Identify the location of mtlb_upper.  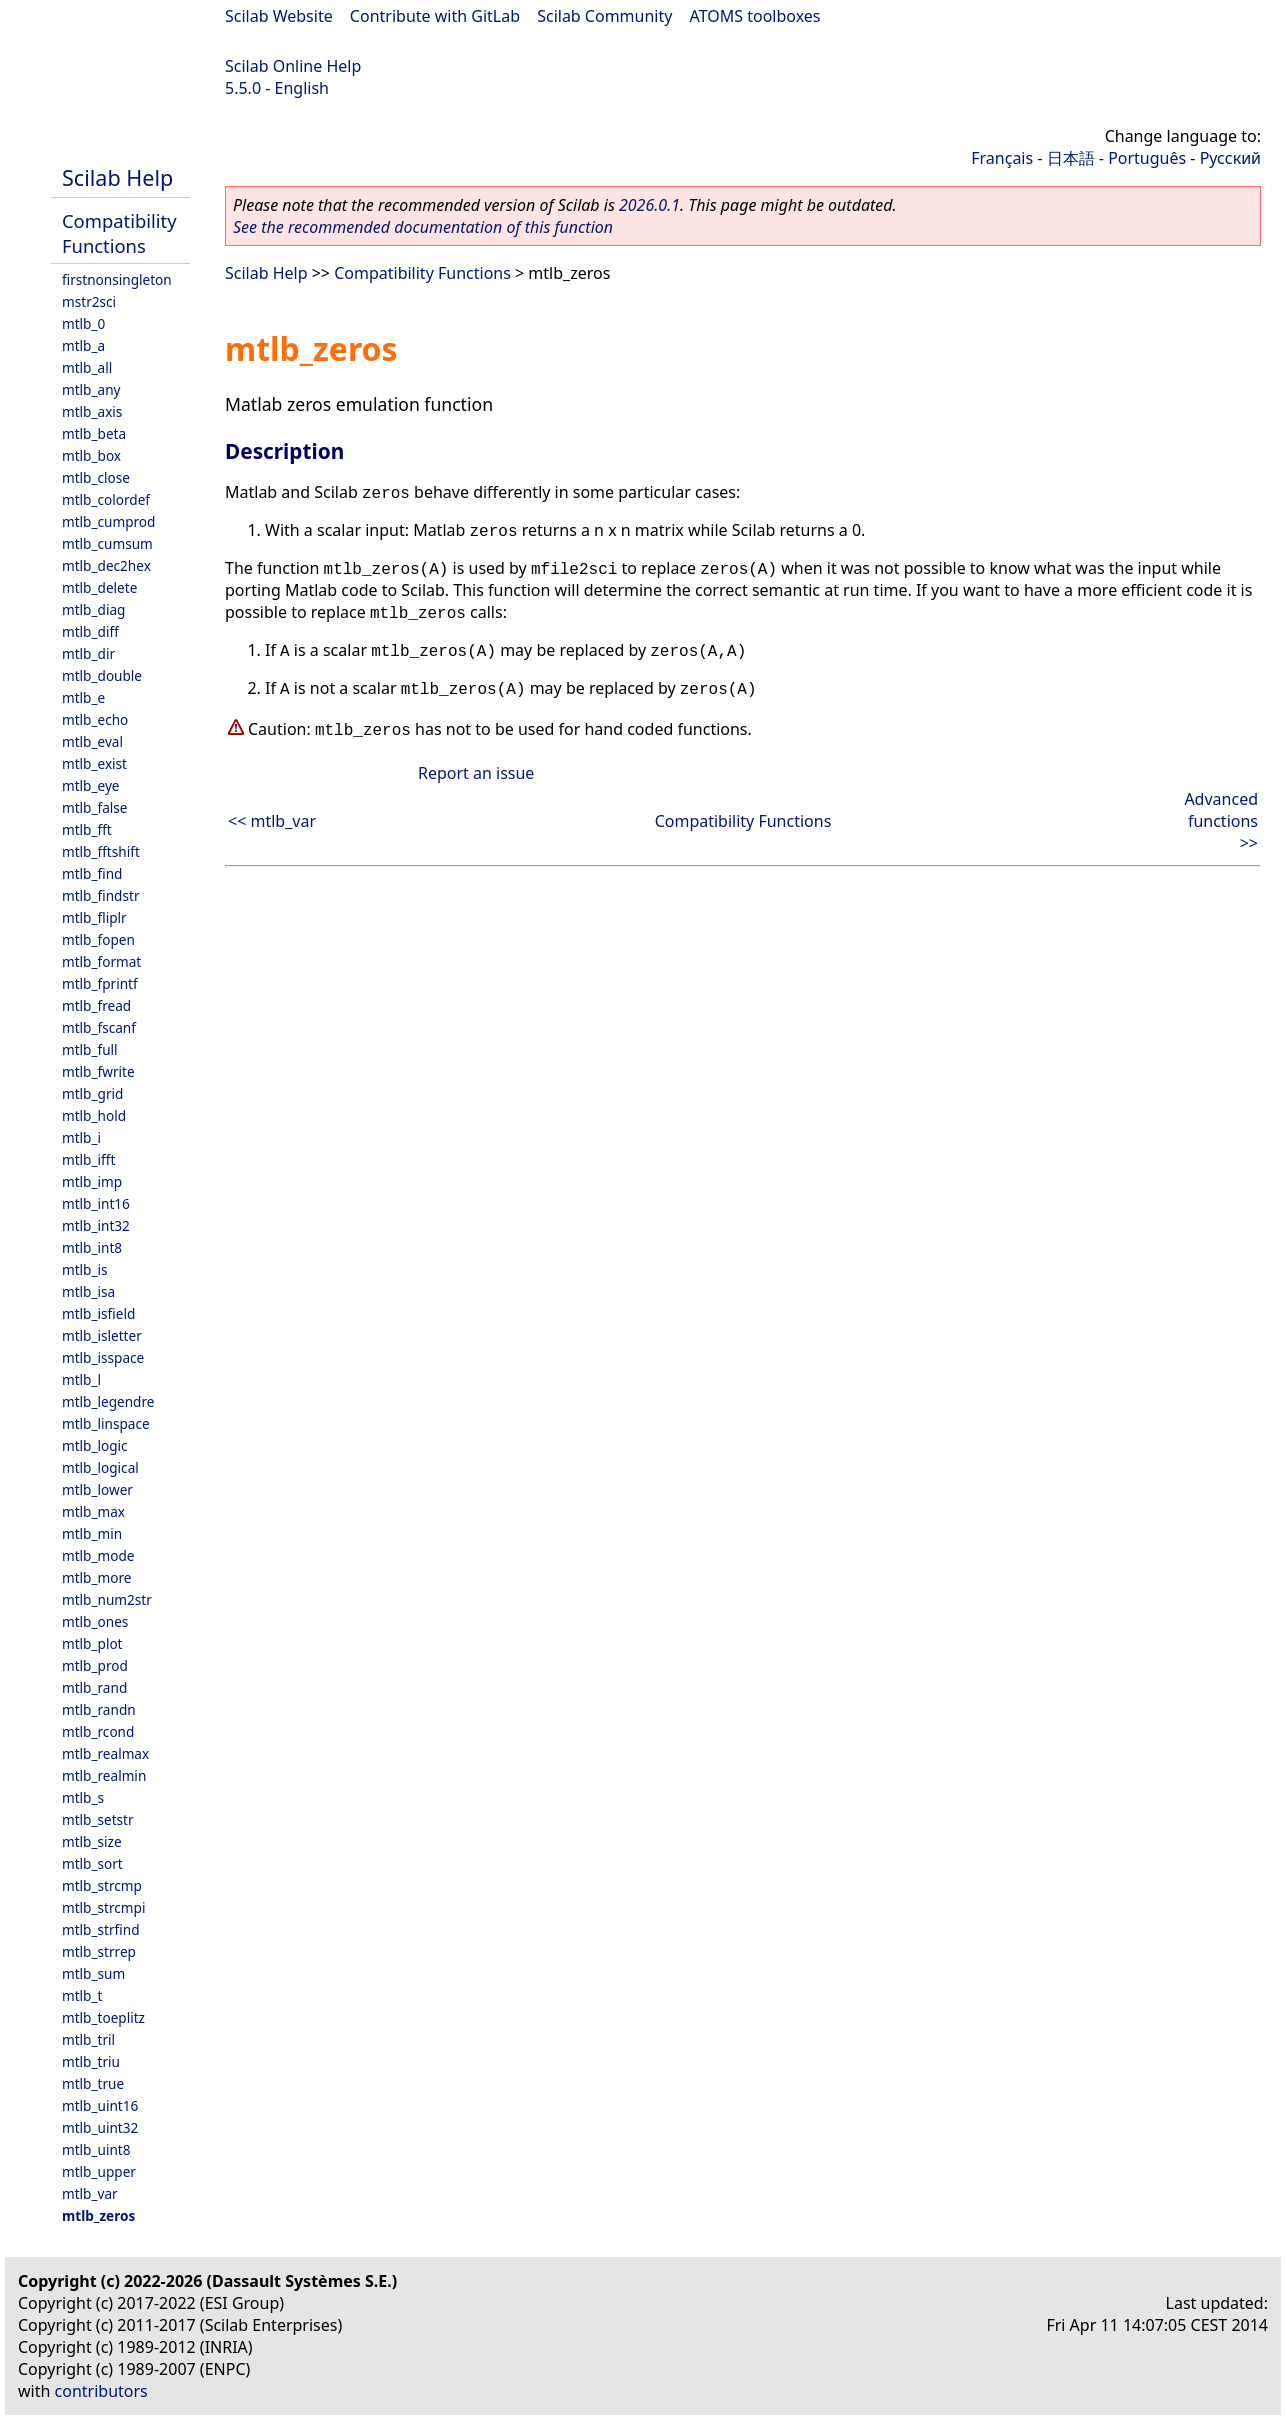
(99, 2171).